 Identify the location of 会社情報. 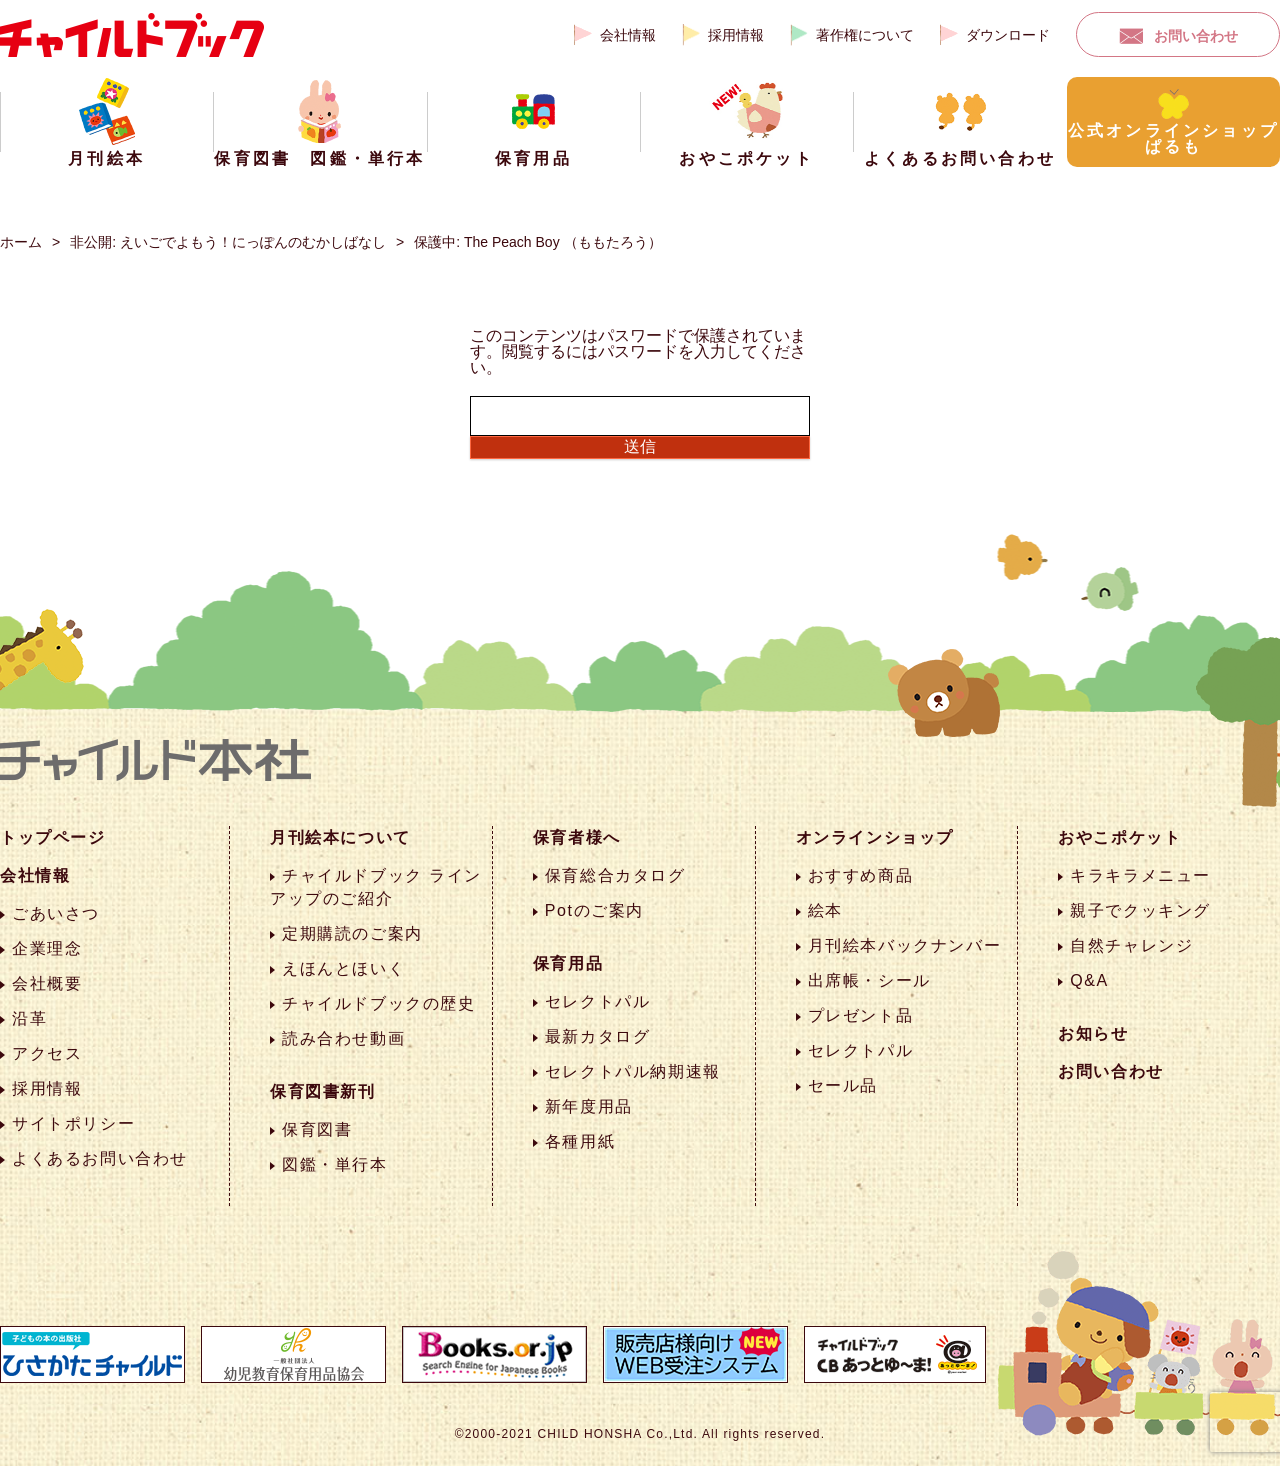
(628, 35).